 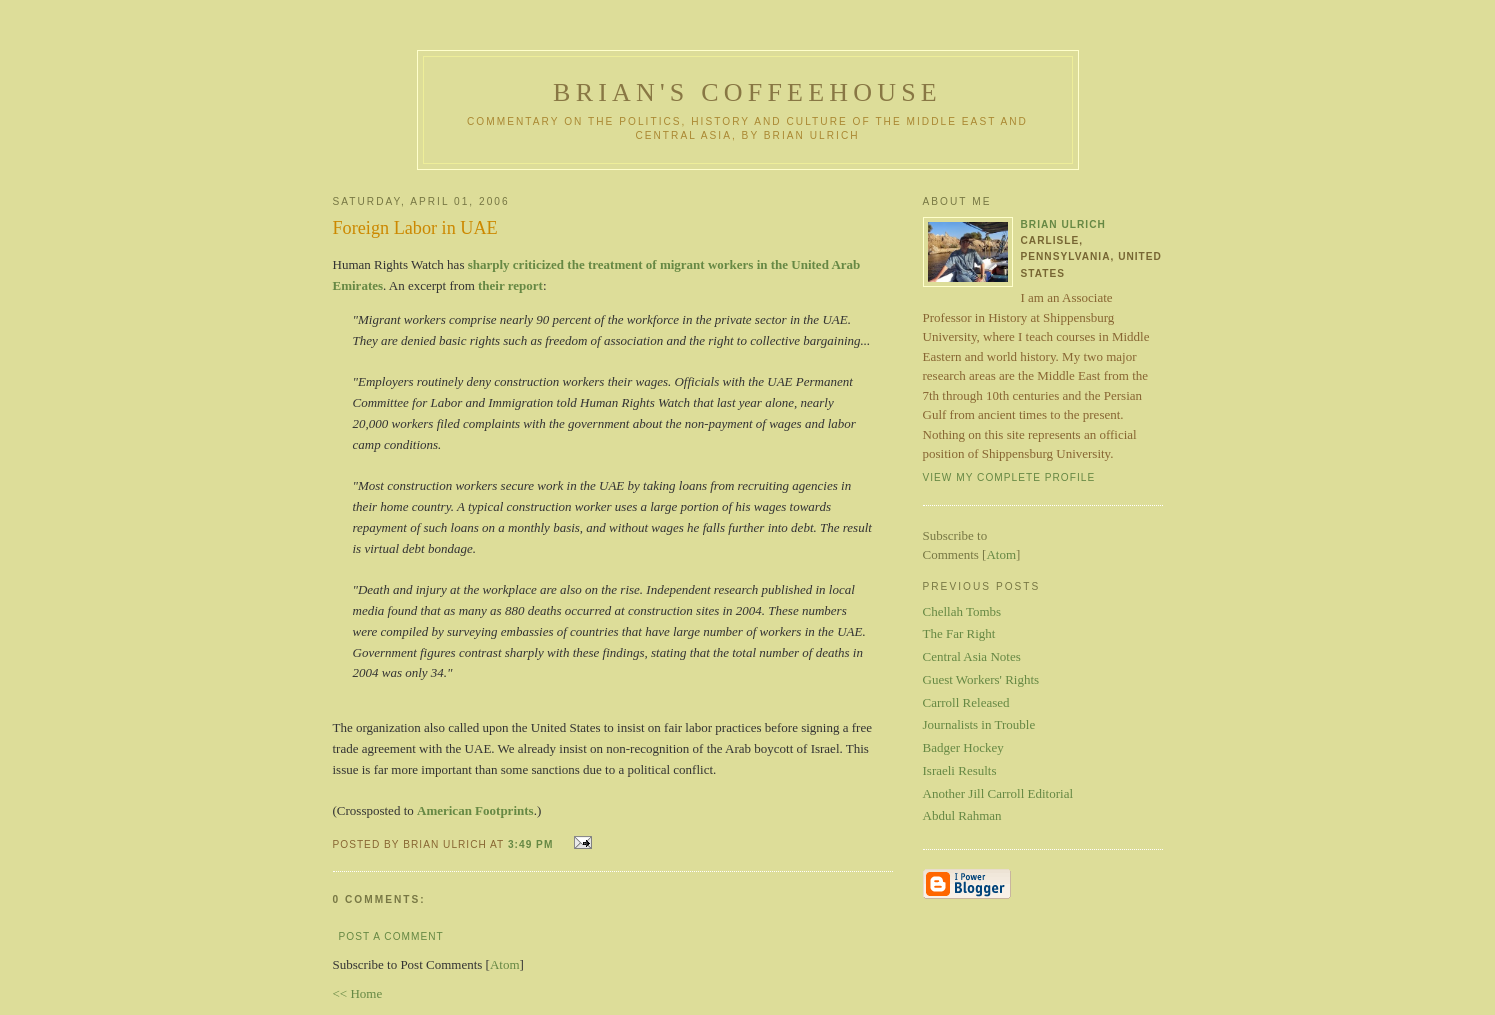 I want to click on Brian Ulrich, so click(x=1063, y=224).